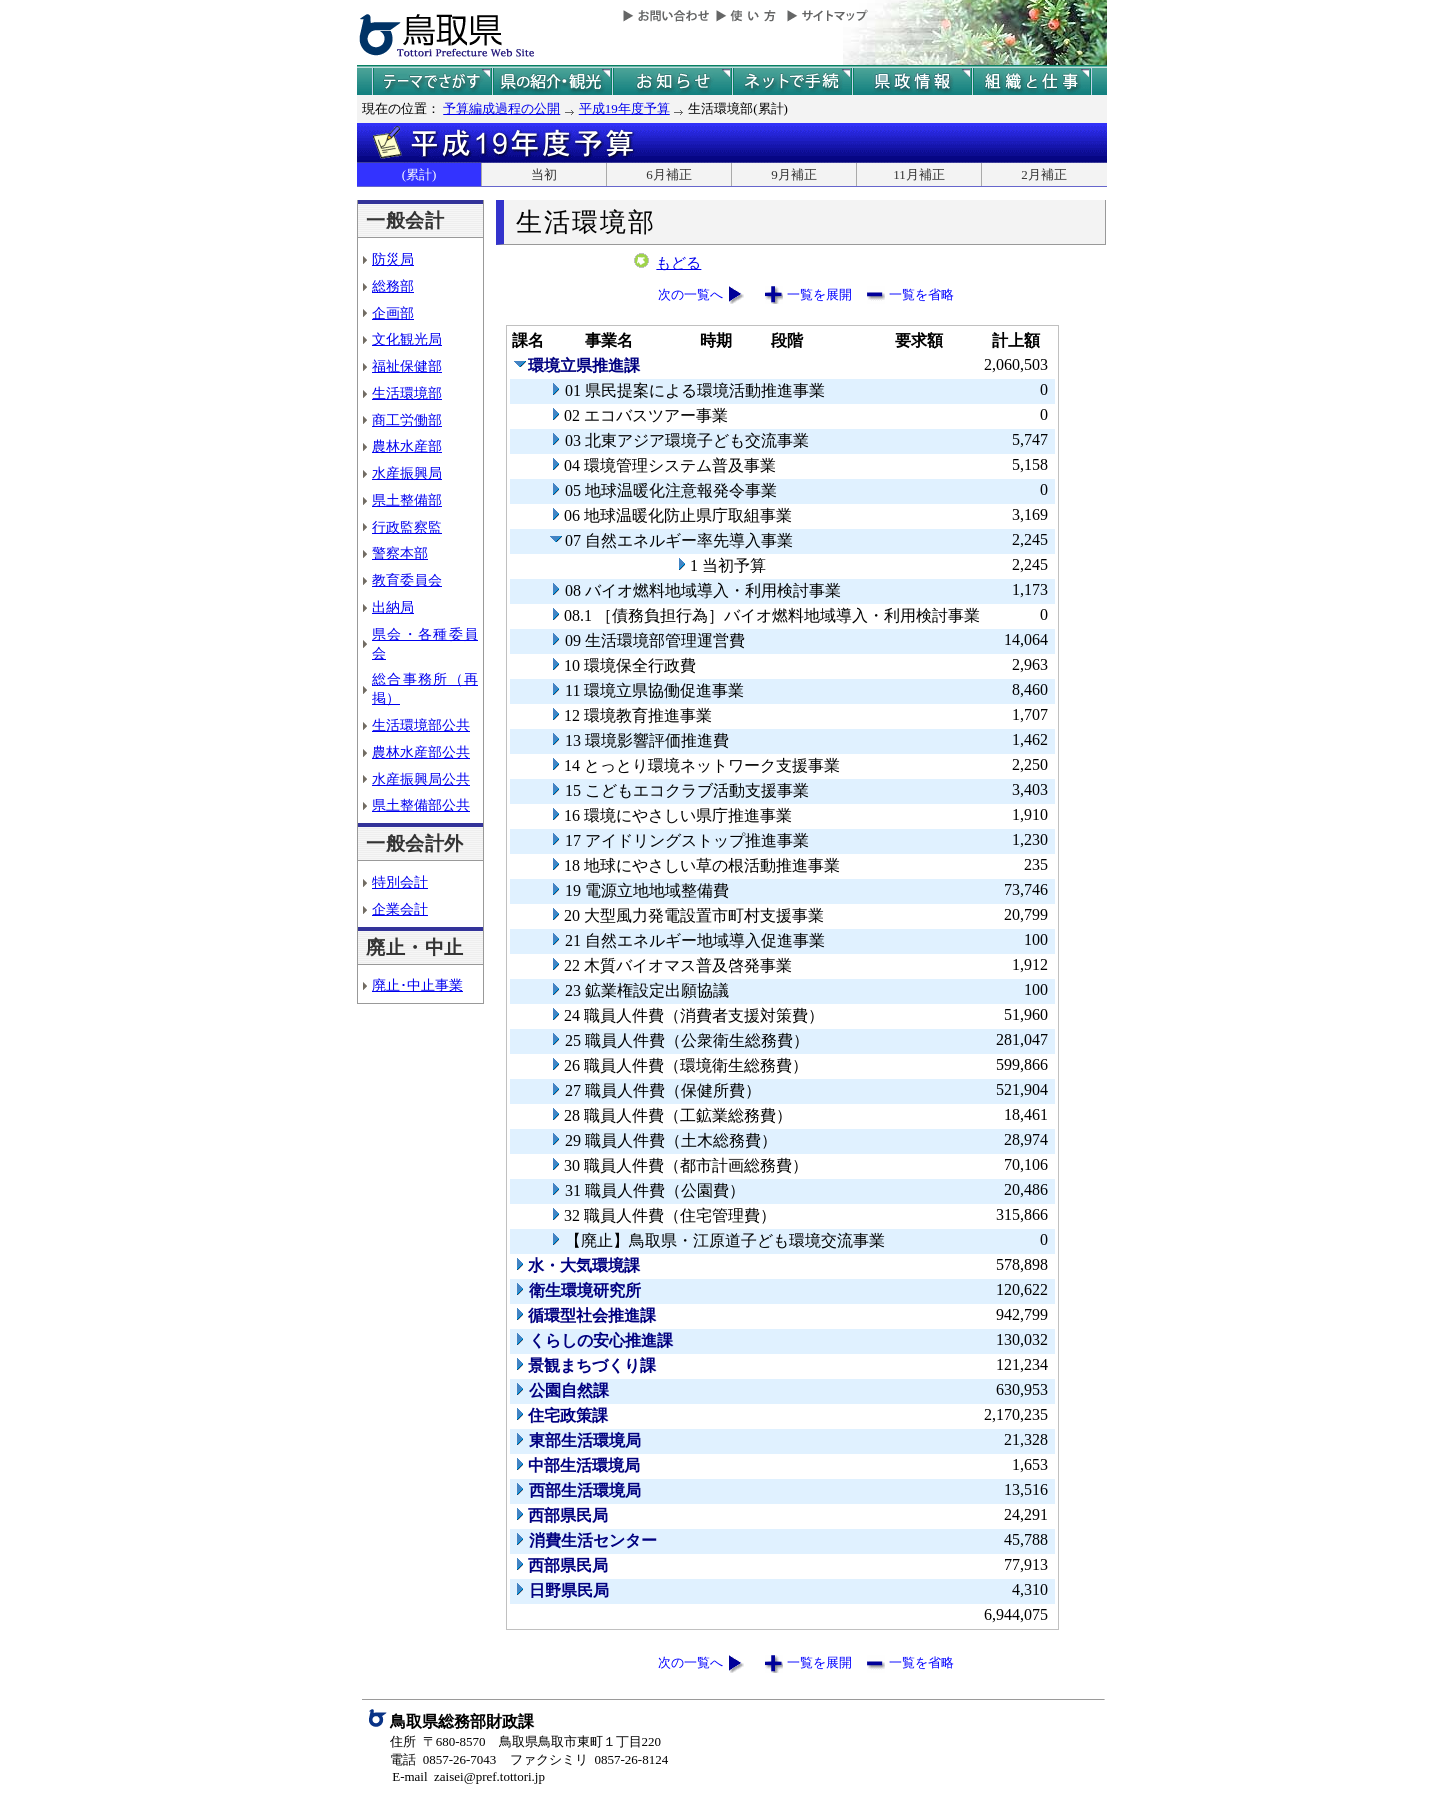 Image resolution: width=1448 pixels, height=1793 pixels. I want to click on 企画部, so click(393, 313).